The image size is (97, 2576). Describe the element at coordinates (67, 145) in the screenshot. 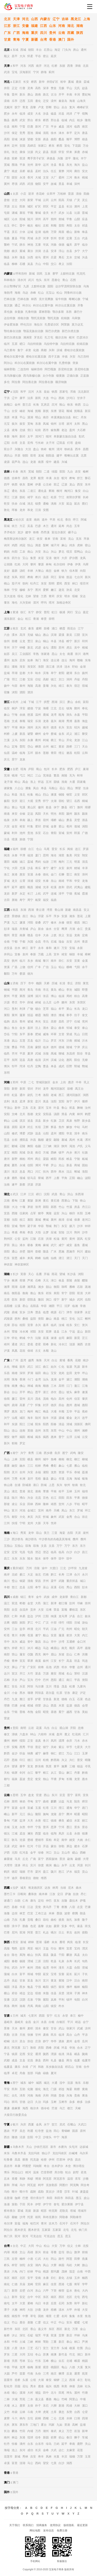

I see `宣化` at that location.